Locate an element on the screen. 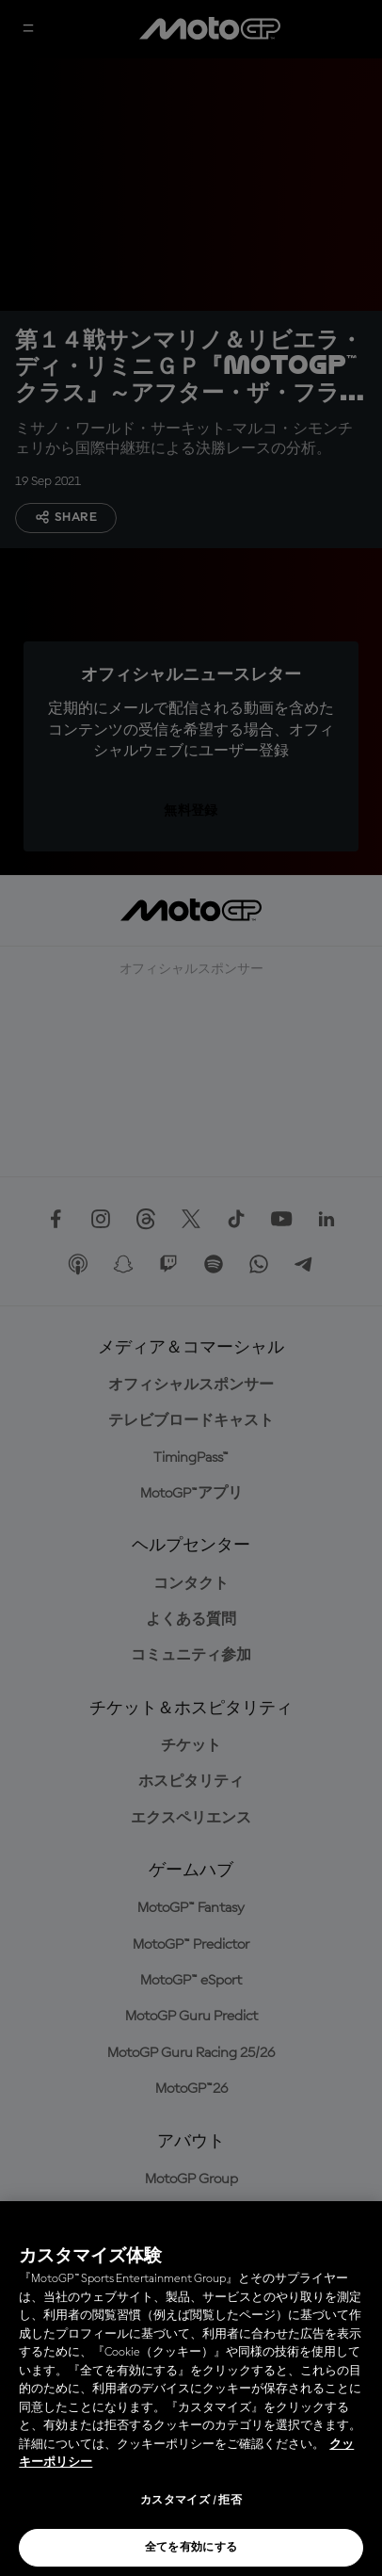  全てを有効にする is located at coordinates (191, 2547).